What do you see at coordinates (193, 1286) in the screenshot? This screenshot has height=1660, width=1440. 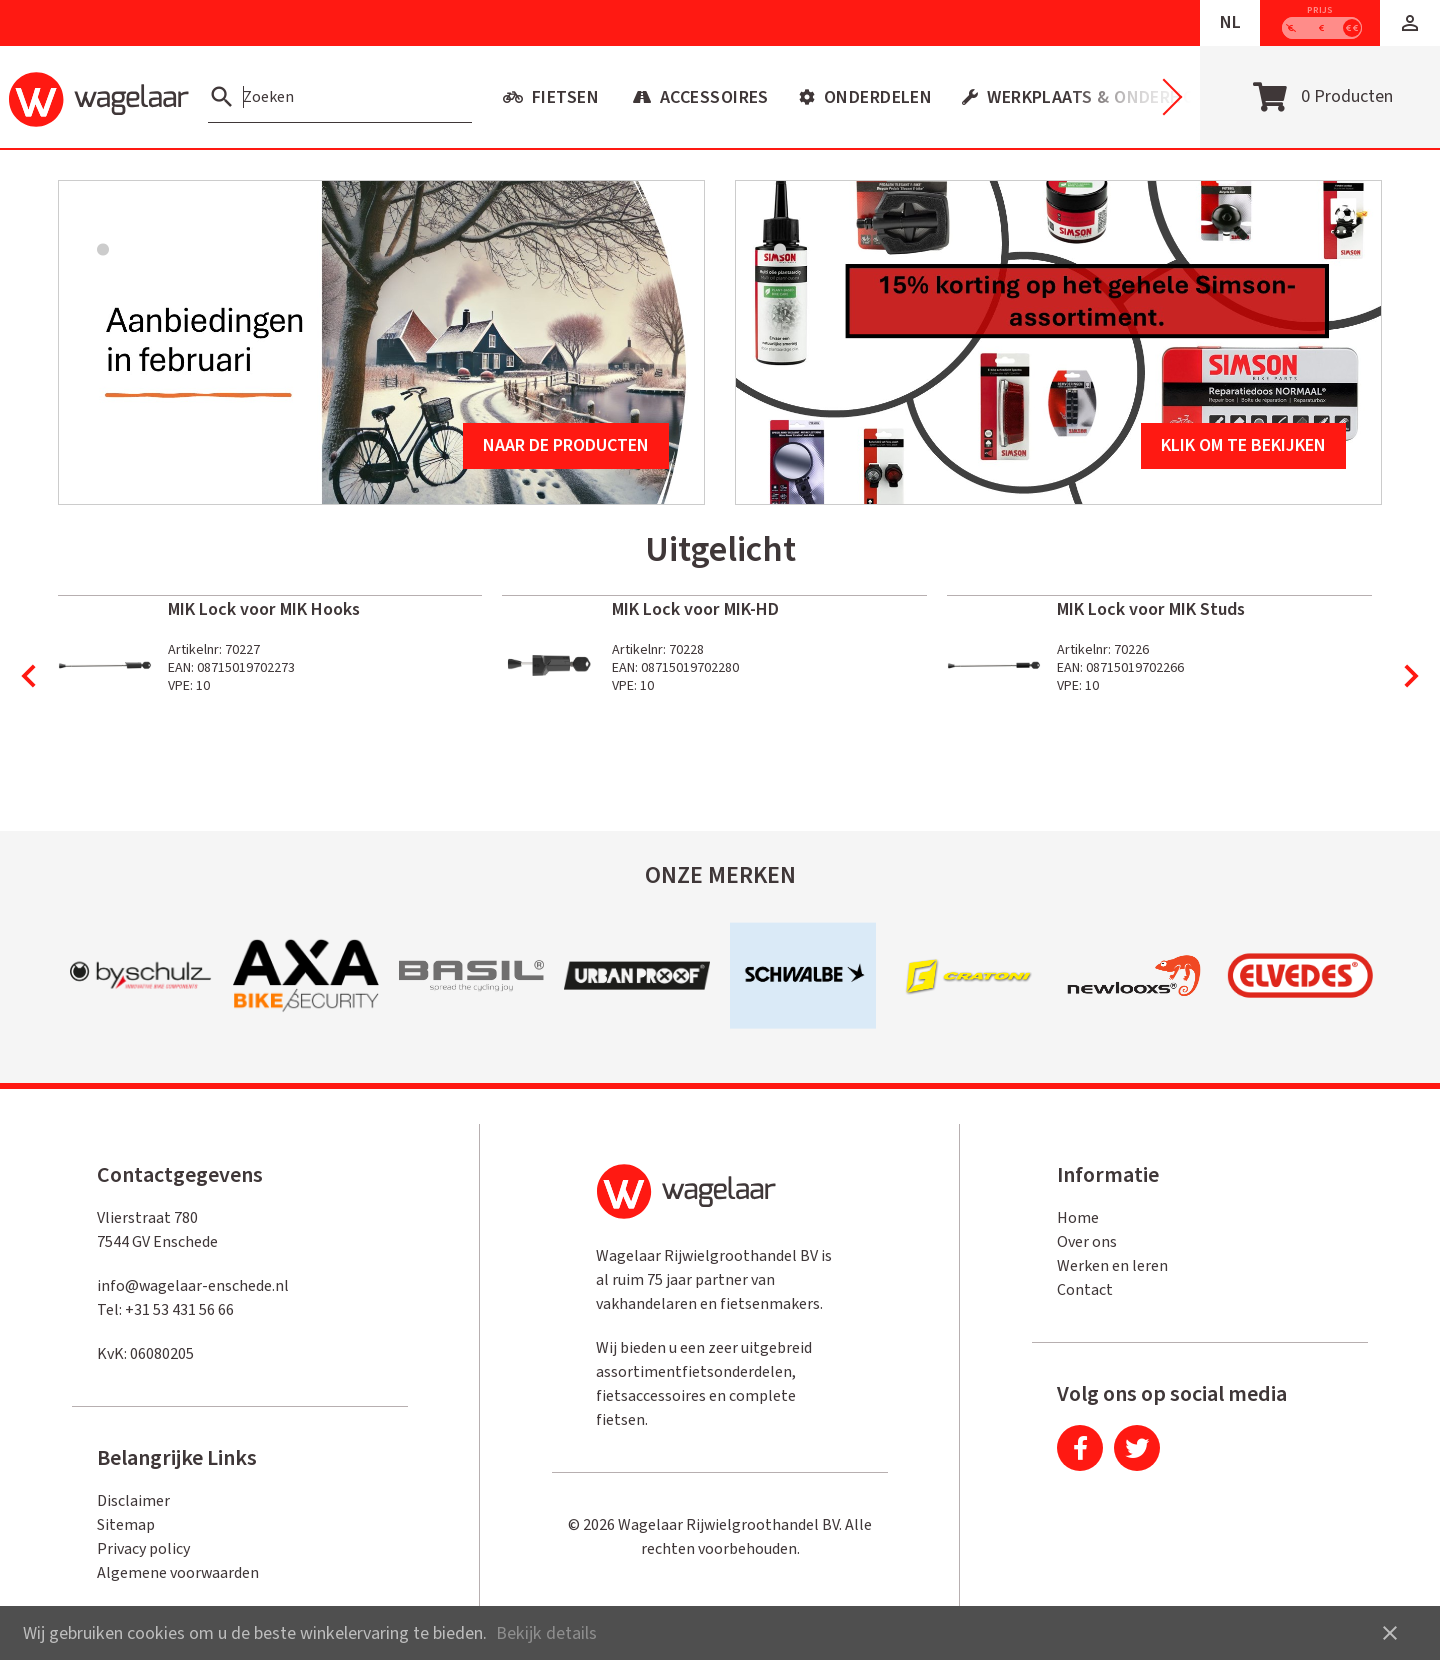 I see `info@wagelaar-enschede.nl` at bounding box center [193, 1286].